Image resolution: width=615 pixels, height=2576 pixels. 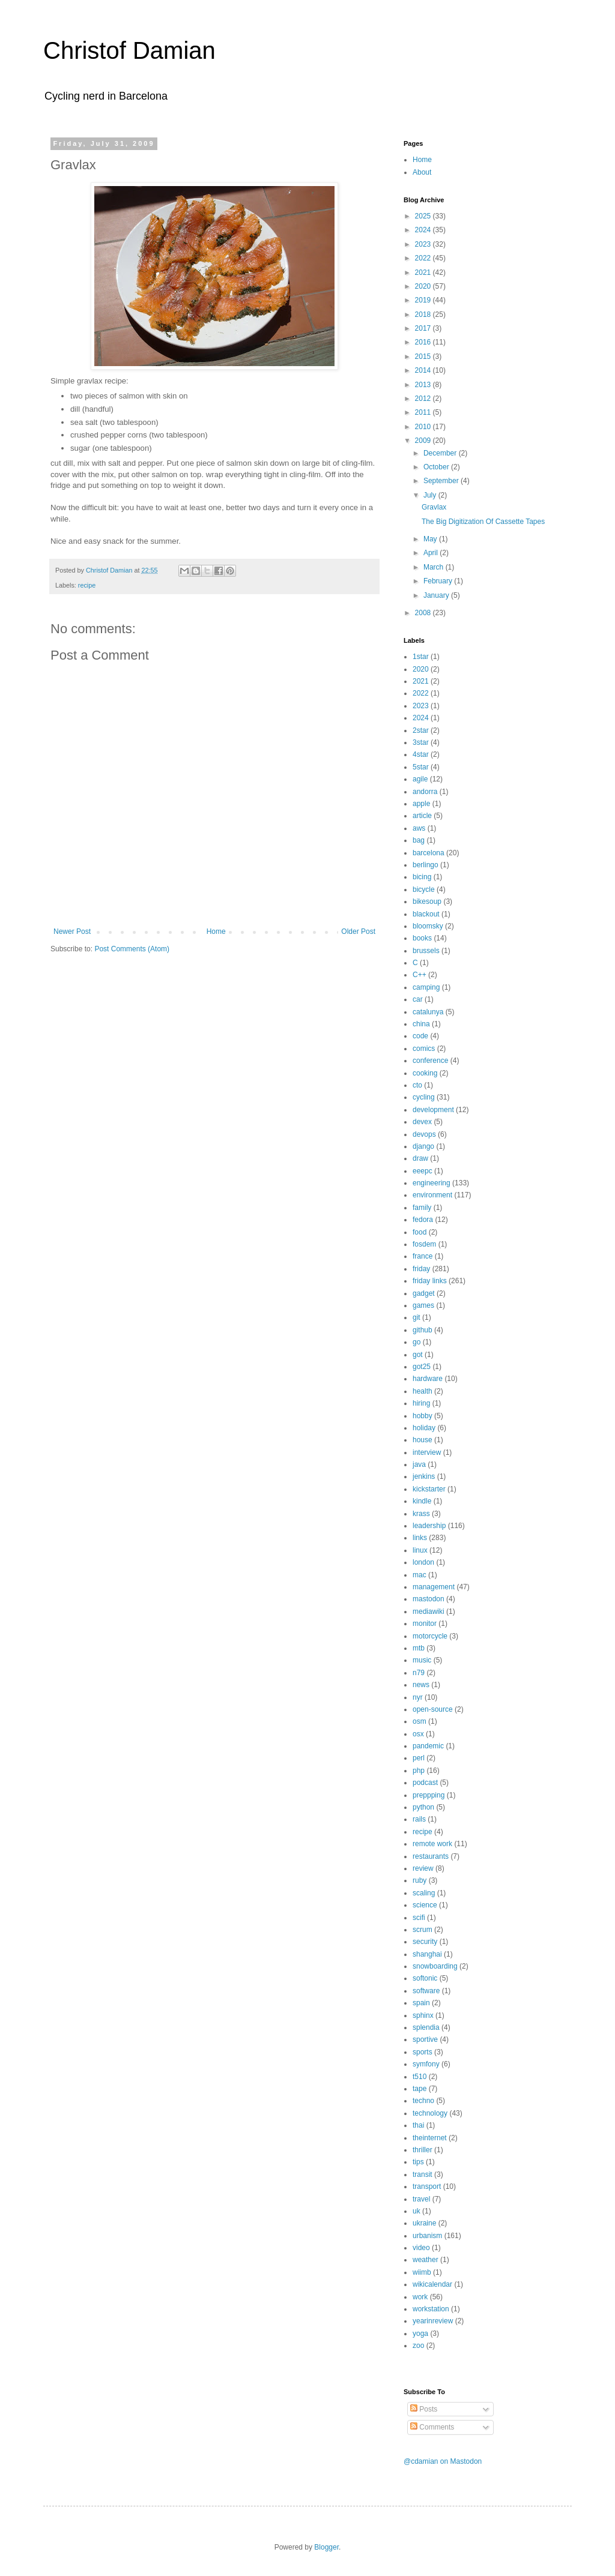 I want to click on 2021, so click(x=424, y=272).